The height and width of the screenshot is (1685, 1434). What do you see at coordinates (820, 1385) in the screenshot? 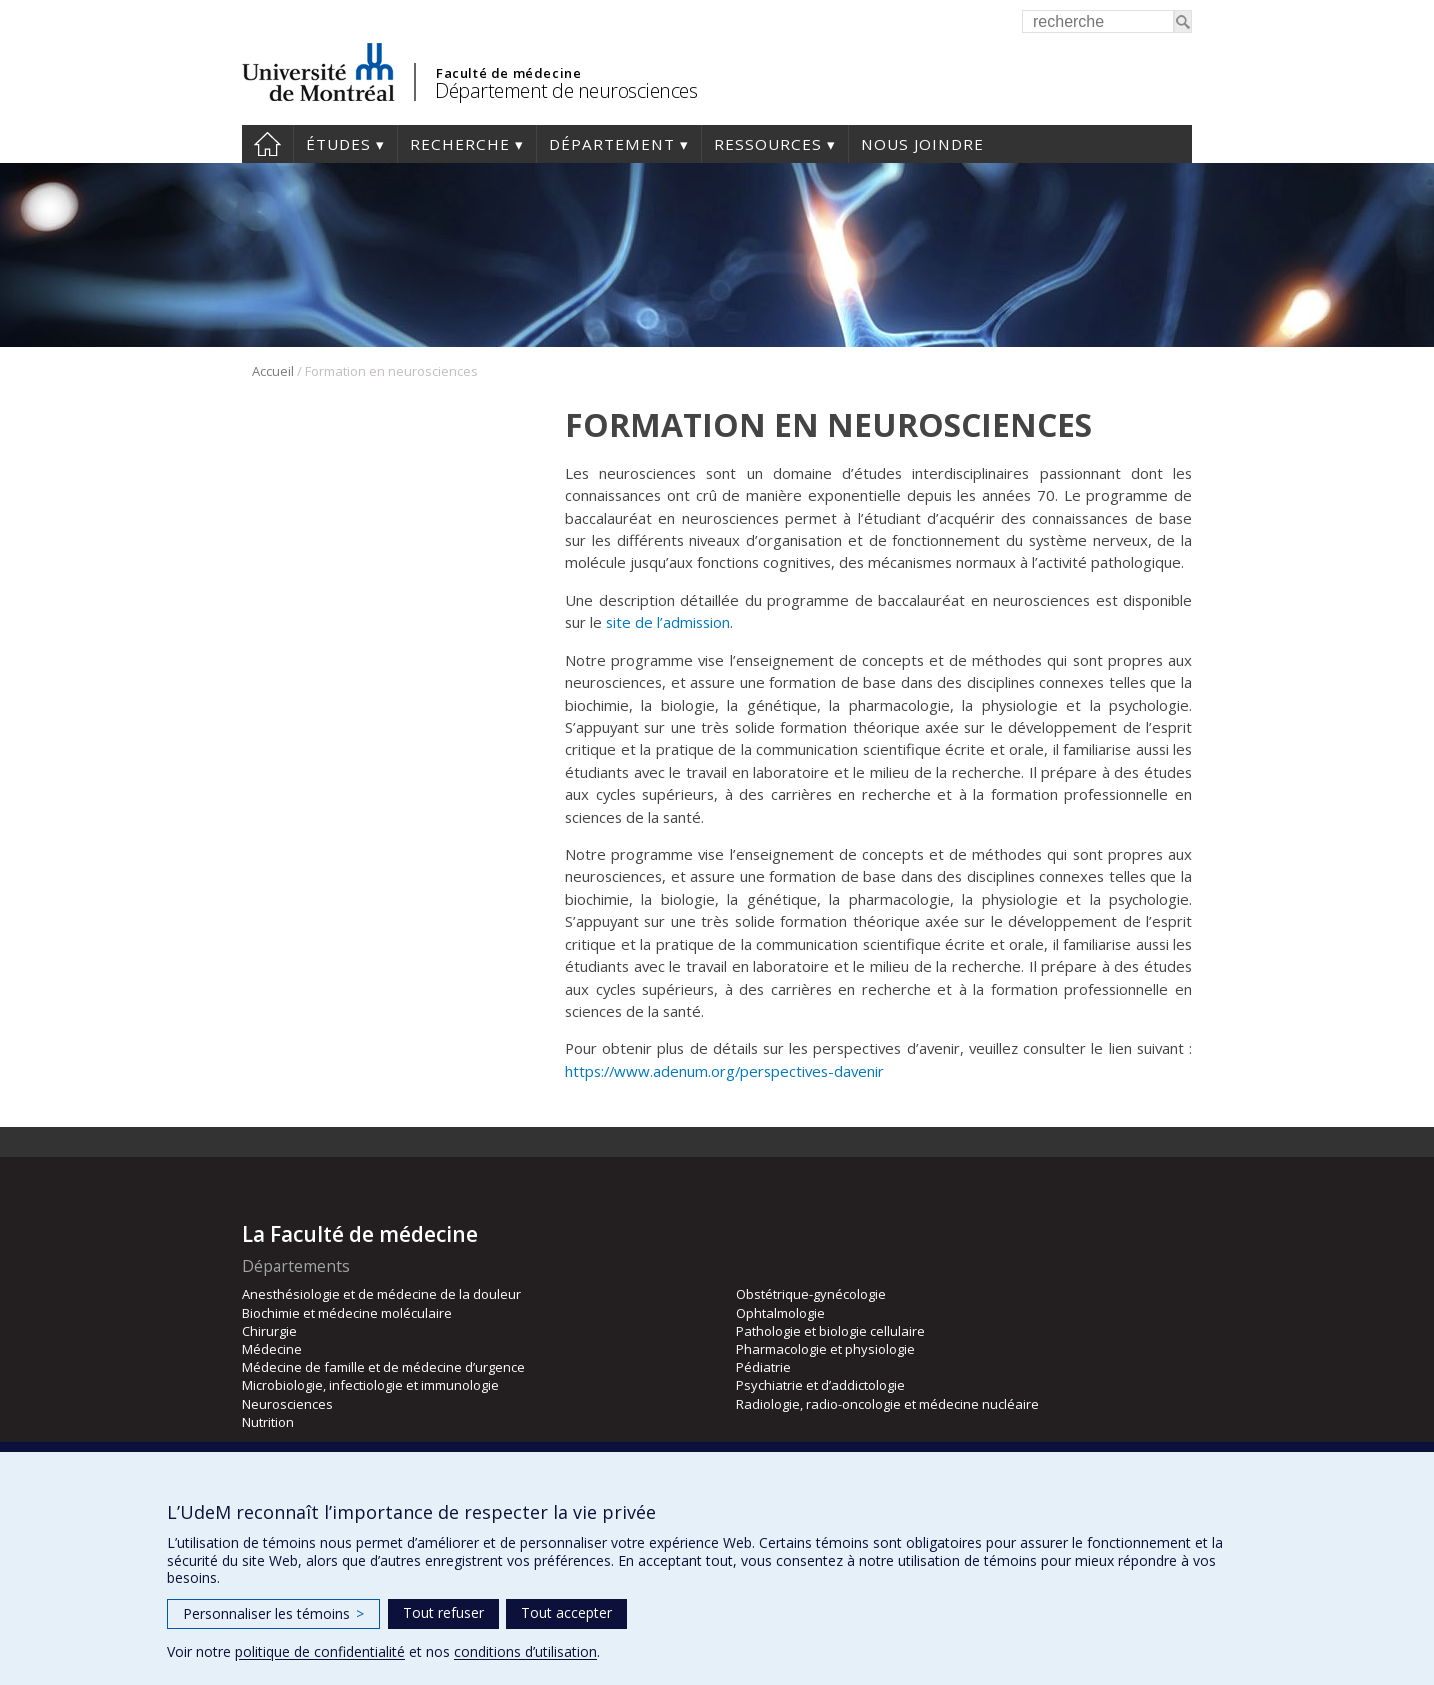
I see `Psychiatrie et d’addictologie` at bounding box center [820, 1385].